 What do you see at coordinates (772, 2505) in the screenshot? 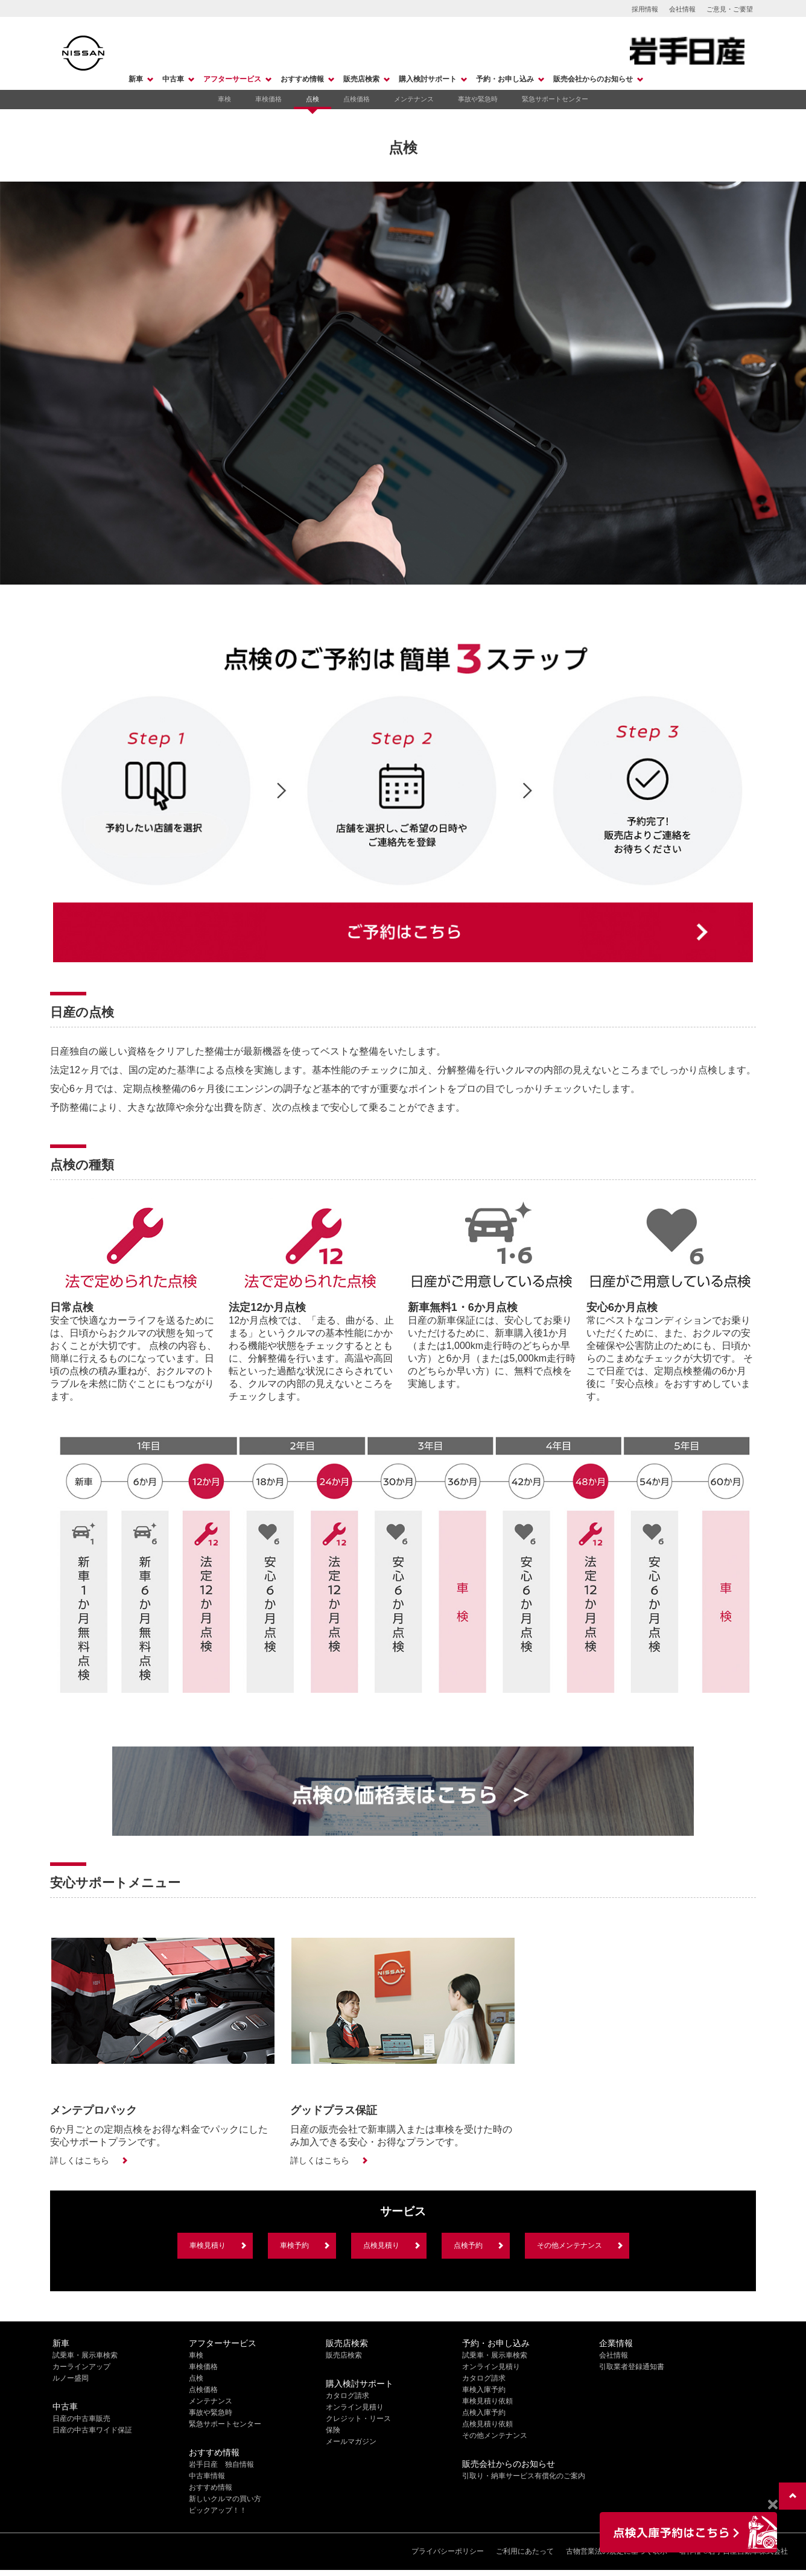
I see `[Close]` at bounding box center [772, 2505].